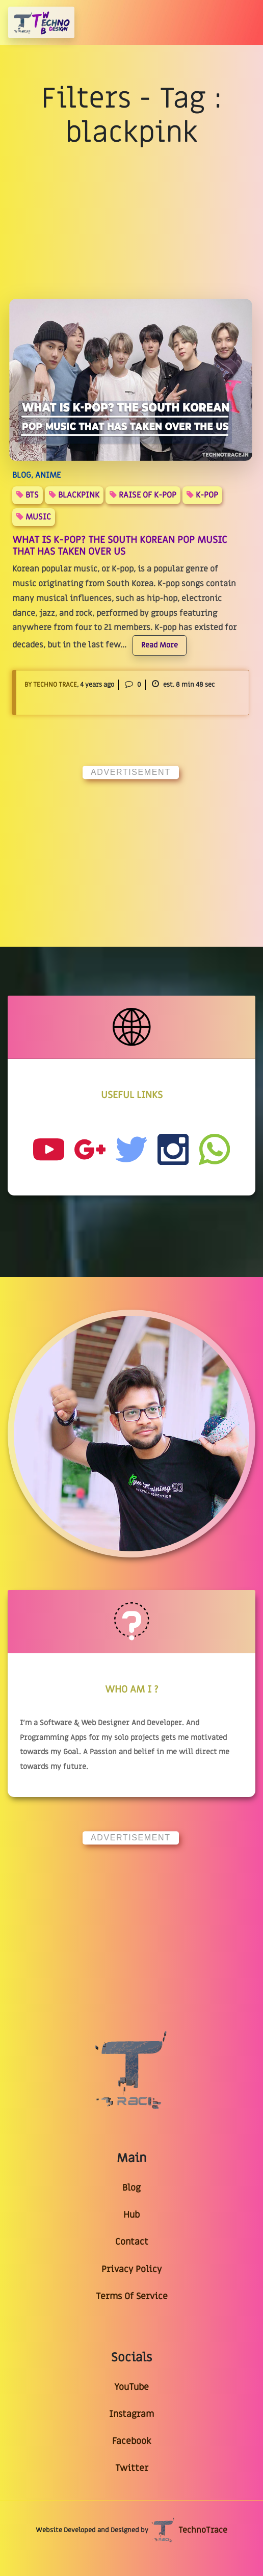 This screenshot has width=263, height=2576. I want to click on Facebook, so click(131, 2441).